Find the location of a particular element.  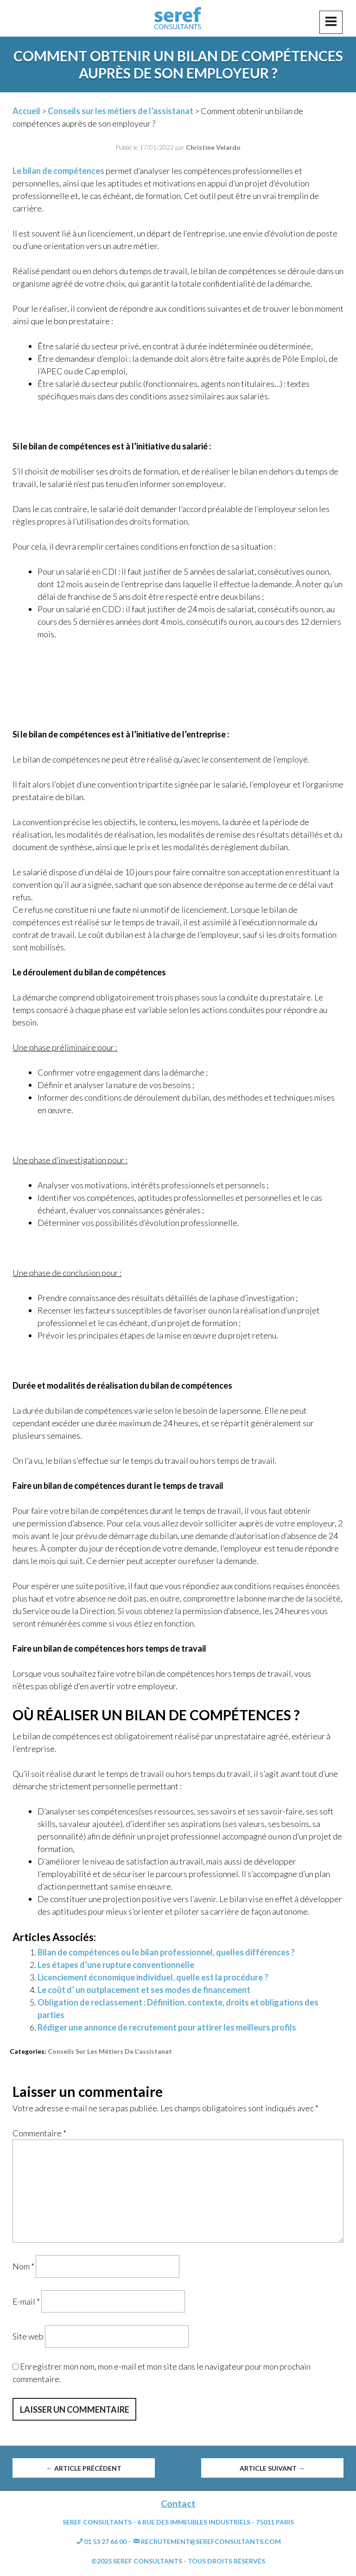

Licenciement économique individuel, quelle est la procédure ? is located at coordinates (153, 1977).